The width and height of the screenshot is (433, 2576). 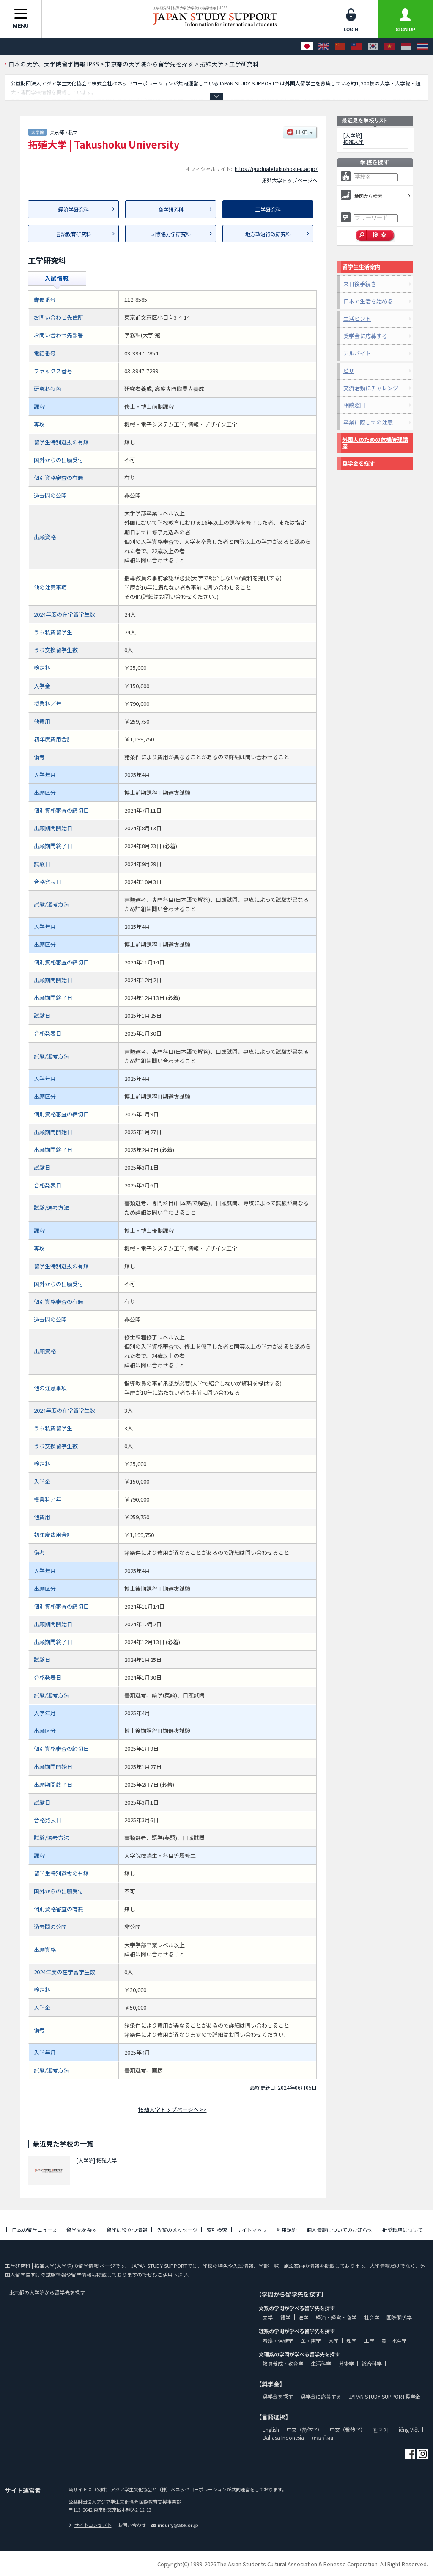 What do you see at coordinates (340, 2229) in the screenshot?
I see `個人情報についてのお知らせ` at bounding box center [340, 2229].